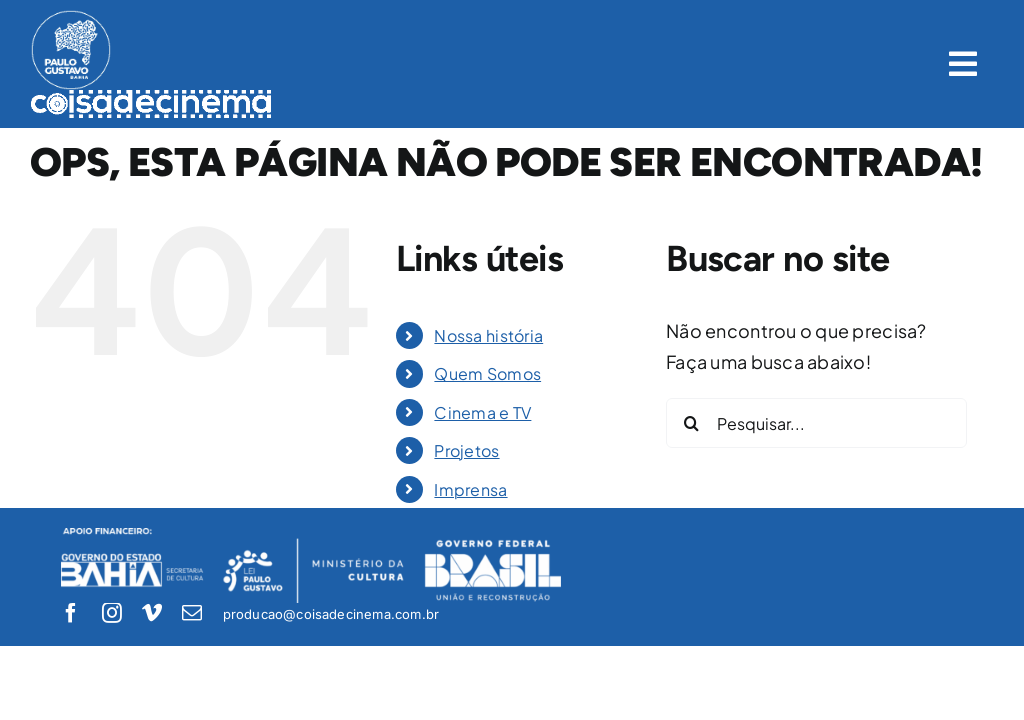 The image size is (1024, 720). I want to click on [facebook], so click(71, 613).